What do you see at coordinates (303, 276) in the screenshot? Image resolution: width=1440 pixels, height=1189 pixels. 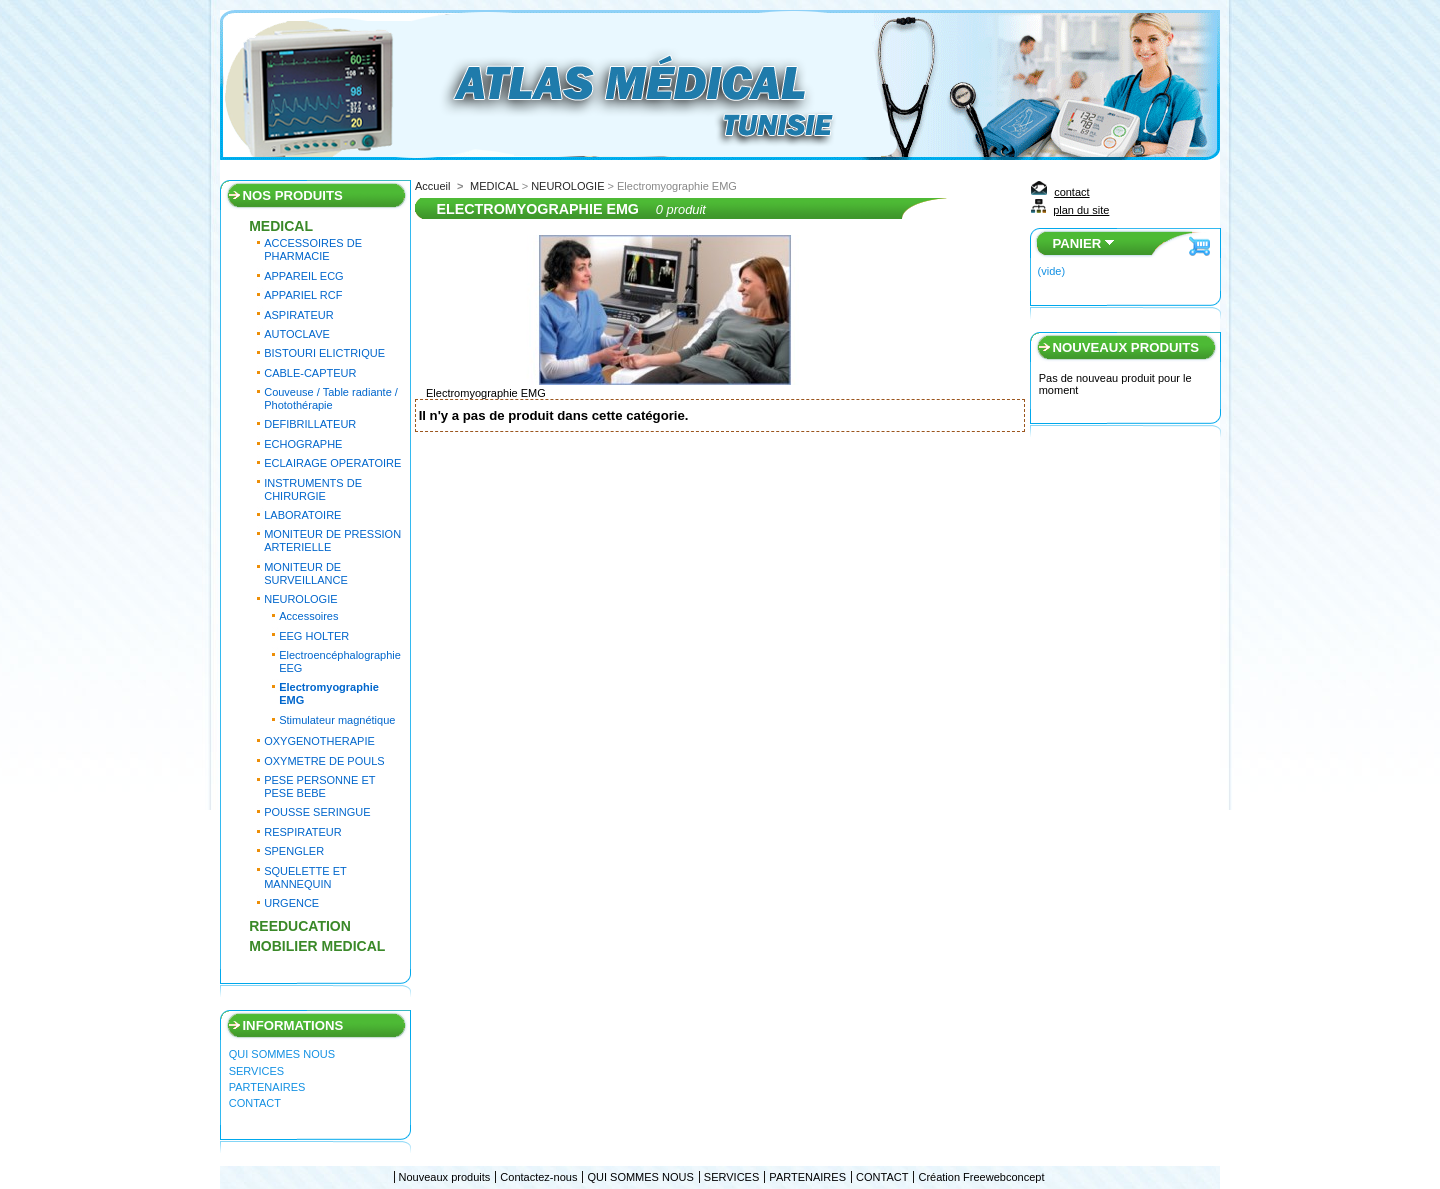 I see `APPAREIL ECG` at bounding box center [303, 276].